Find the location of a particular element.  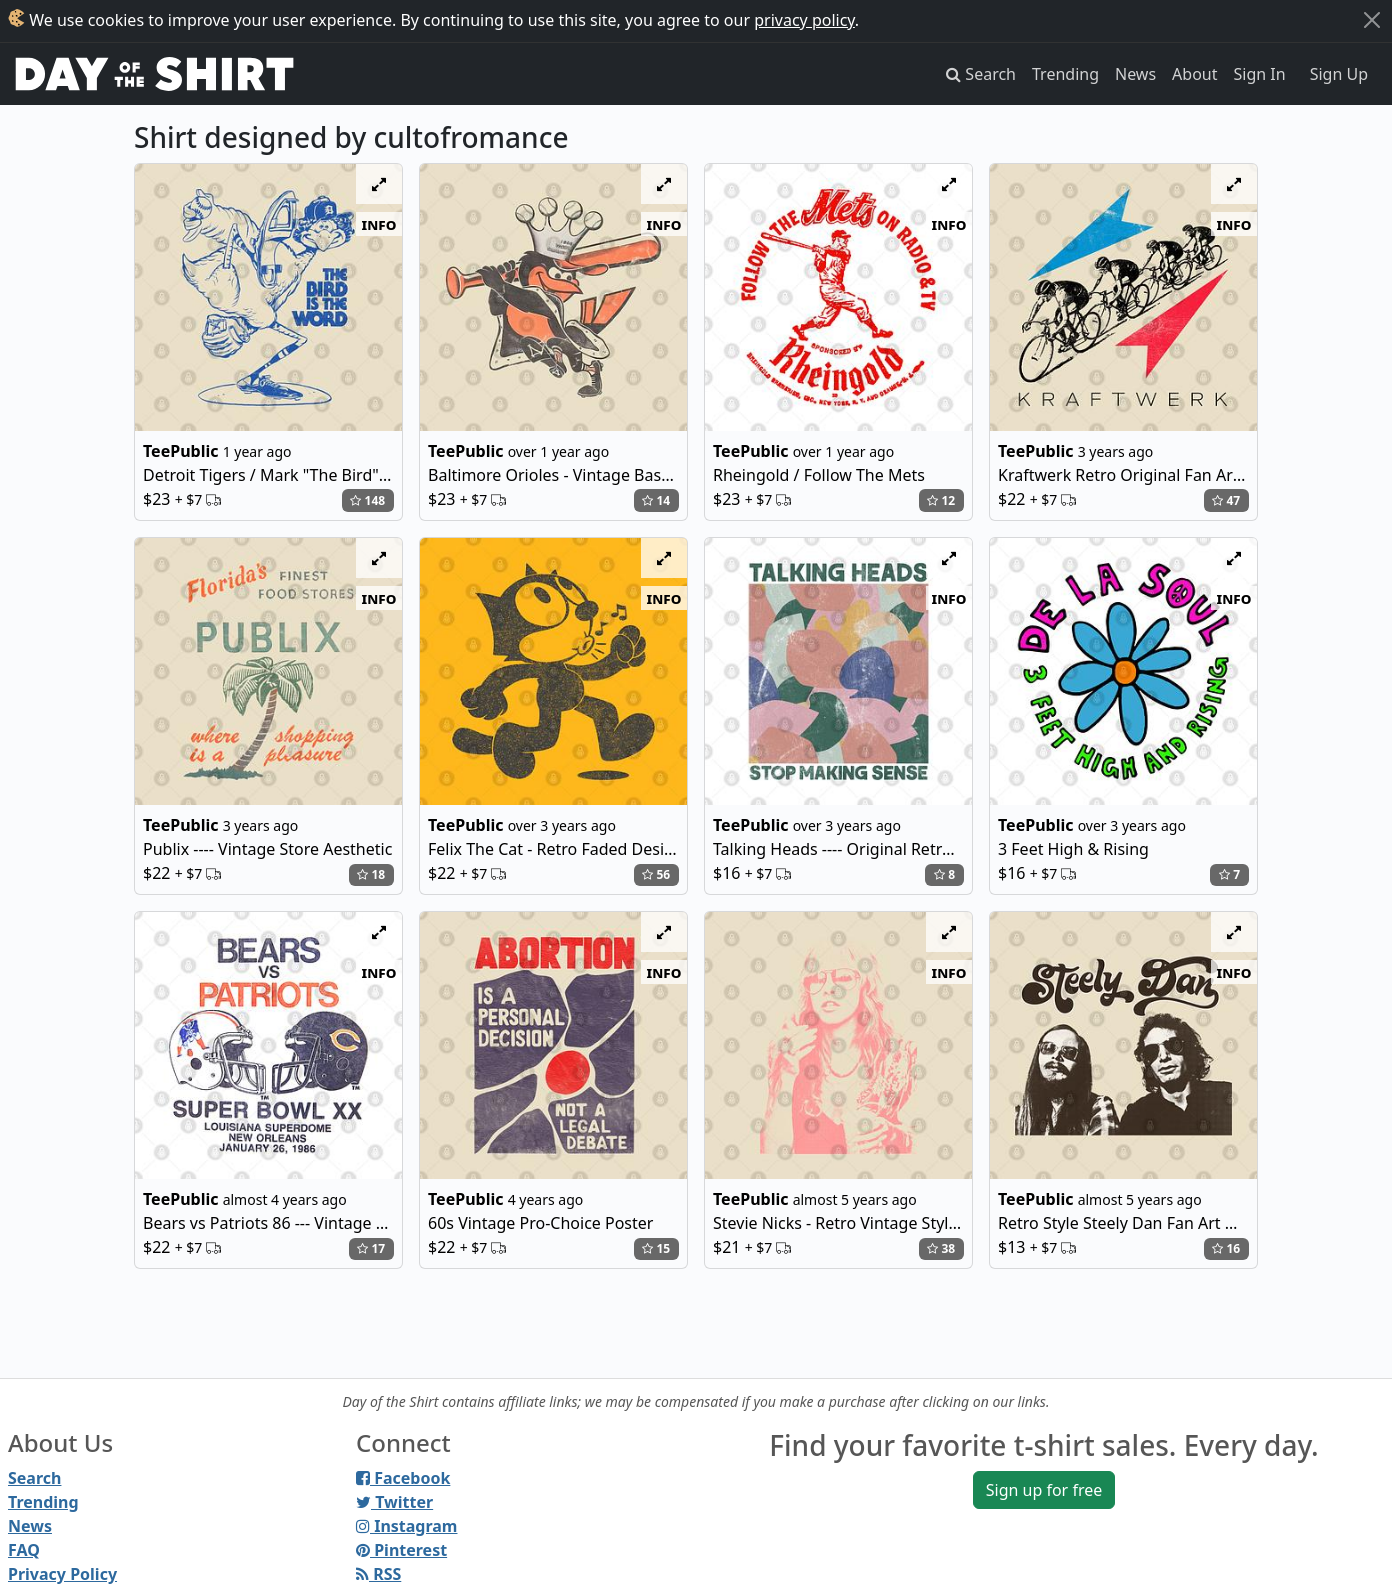

47 is located at coordinates (1226, 500).